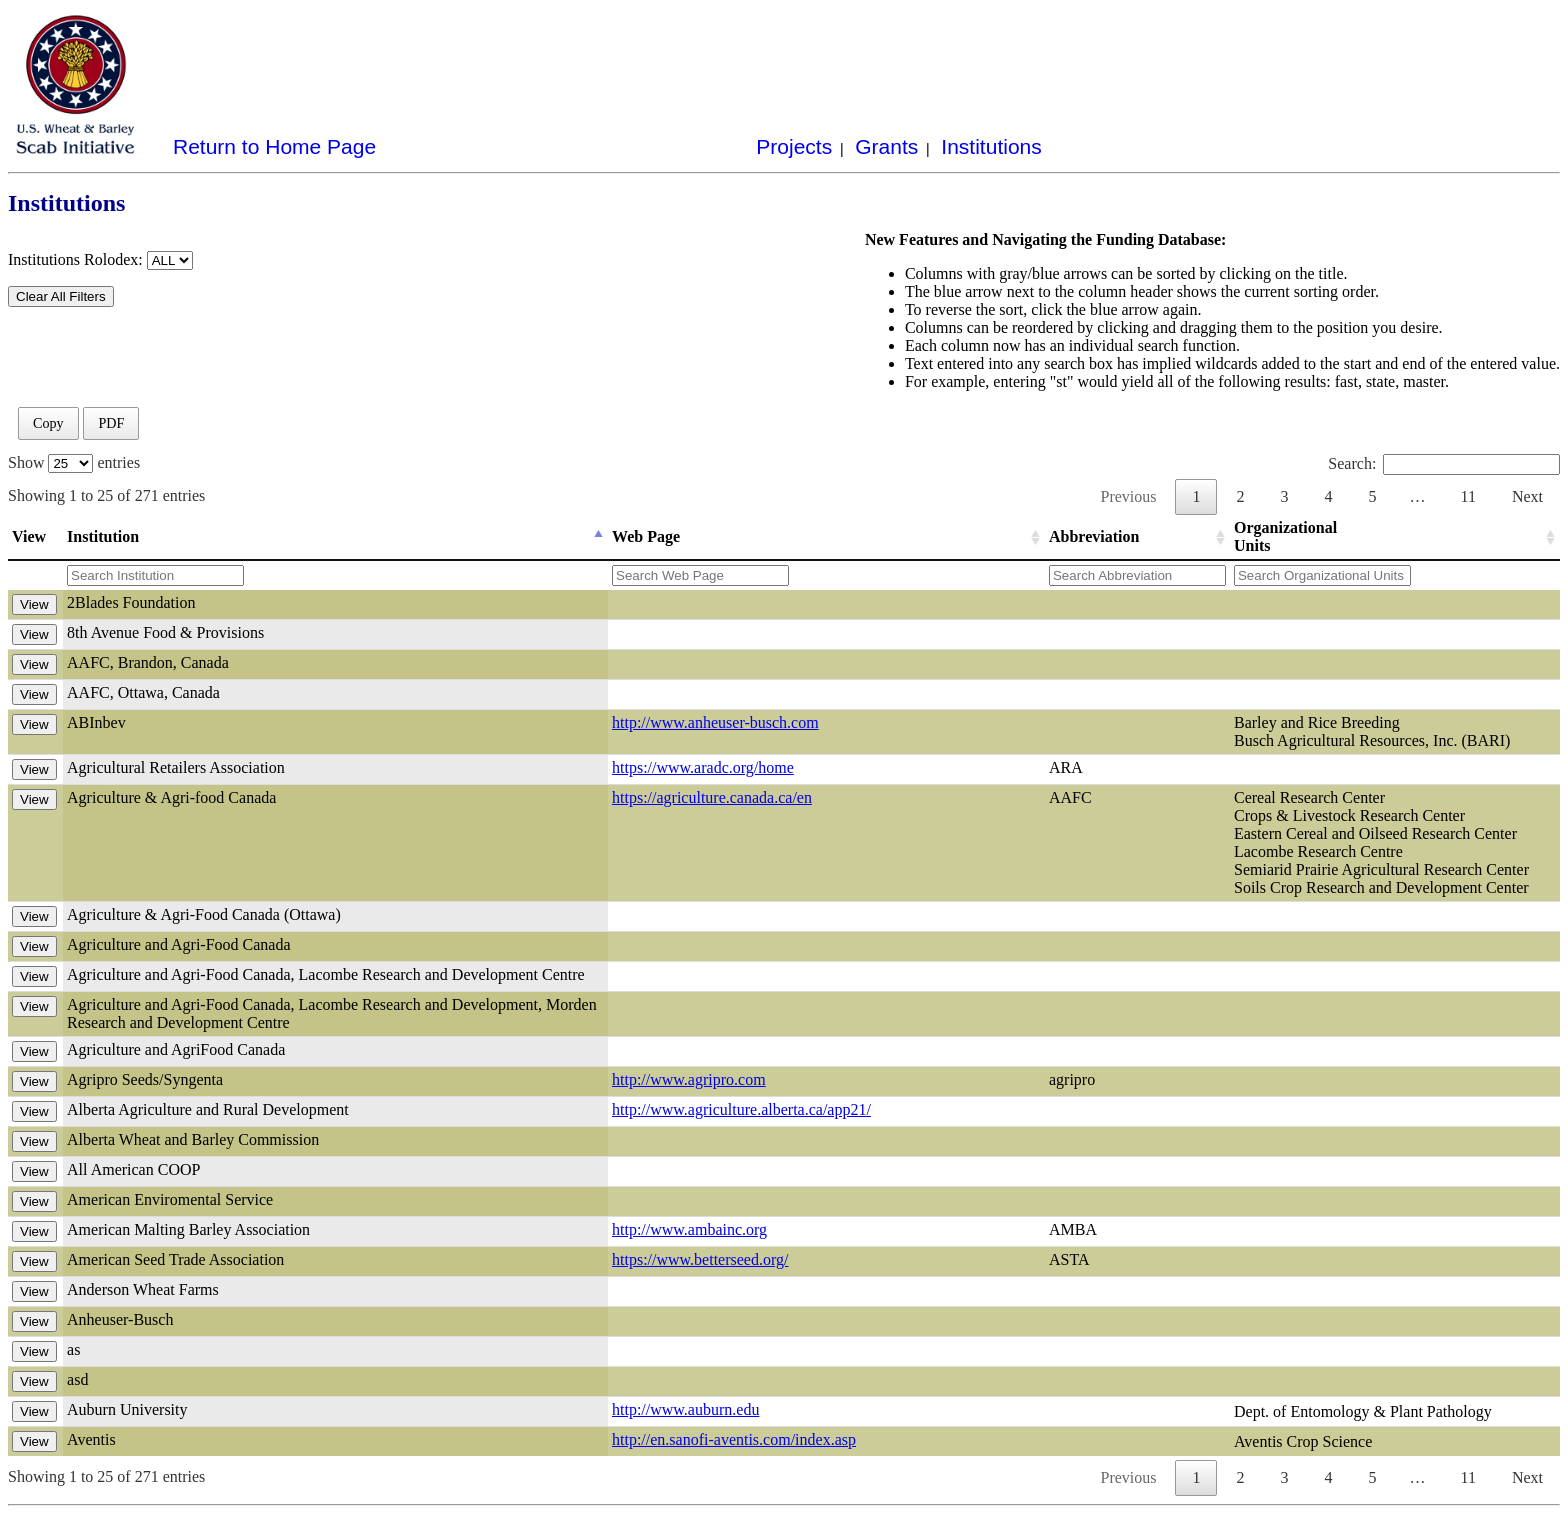  I want to click on 11, so click(1467, 496).